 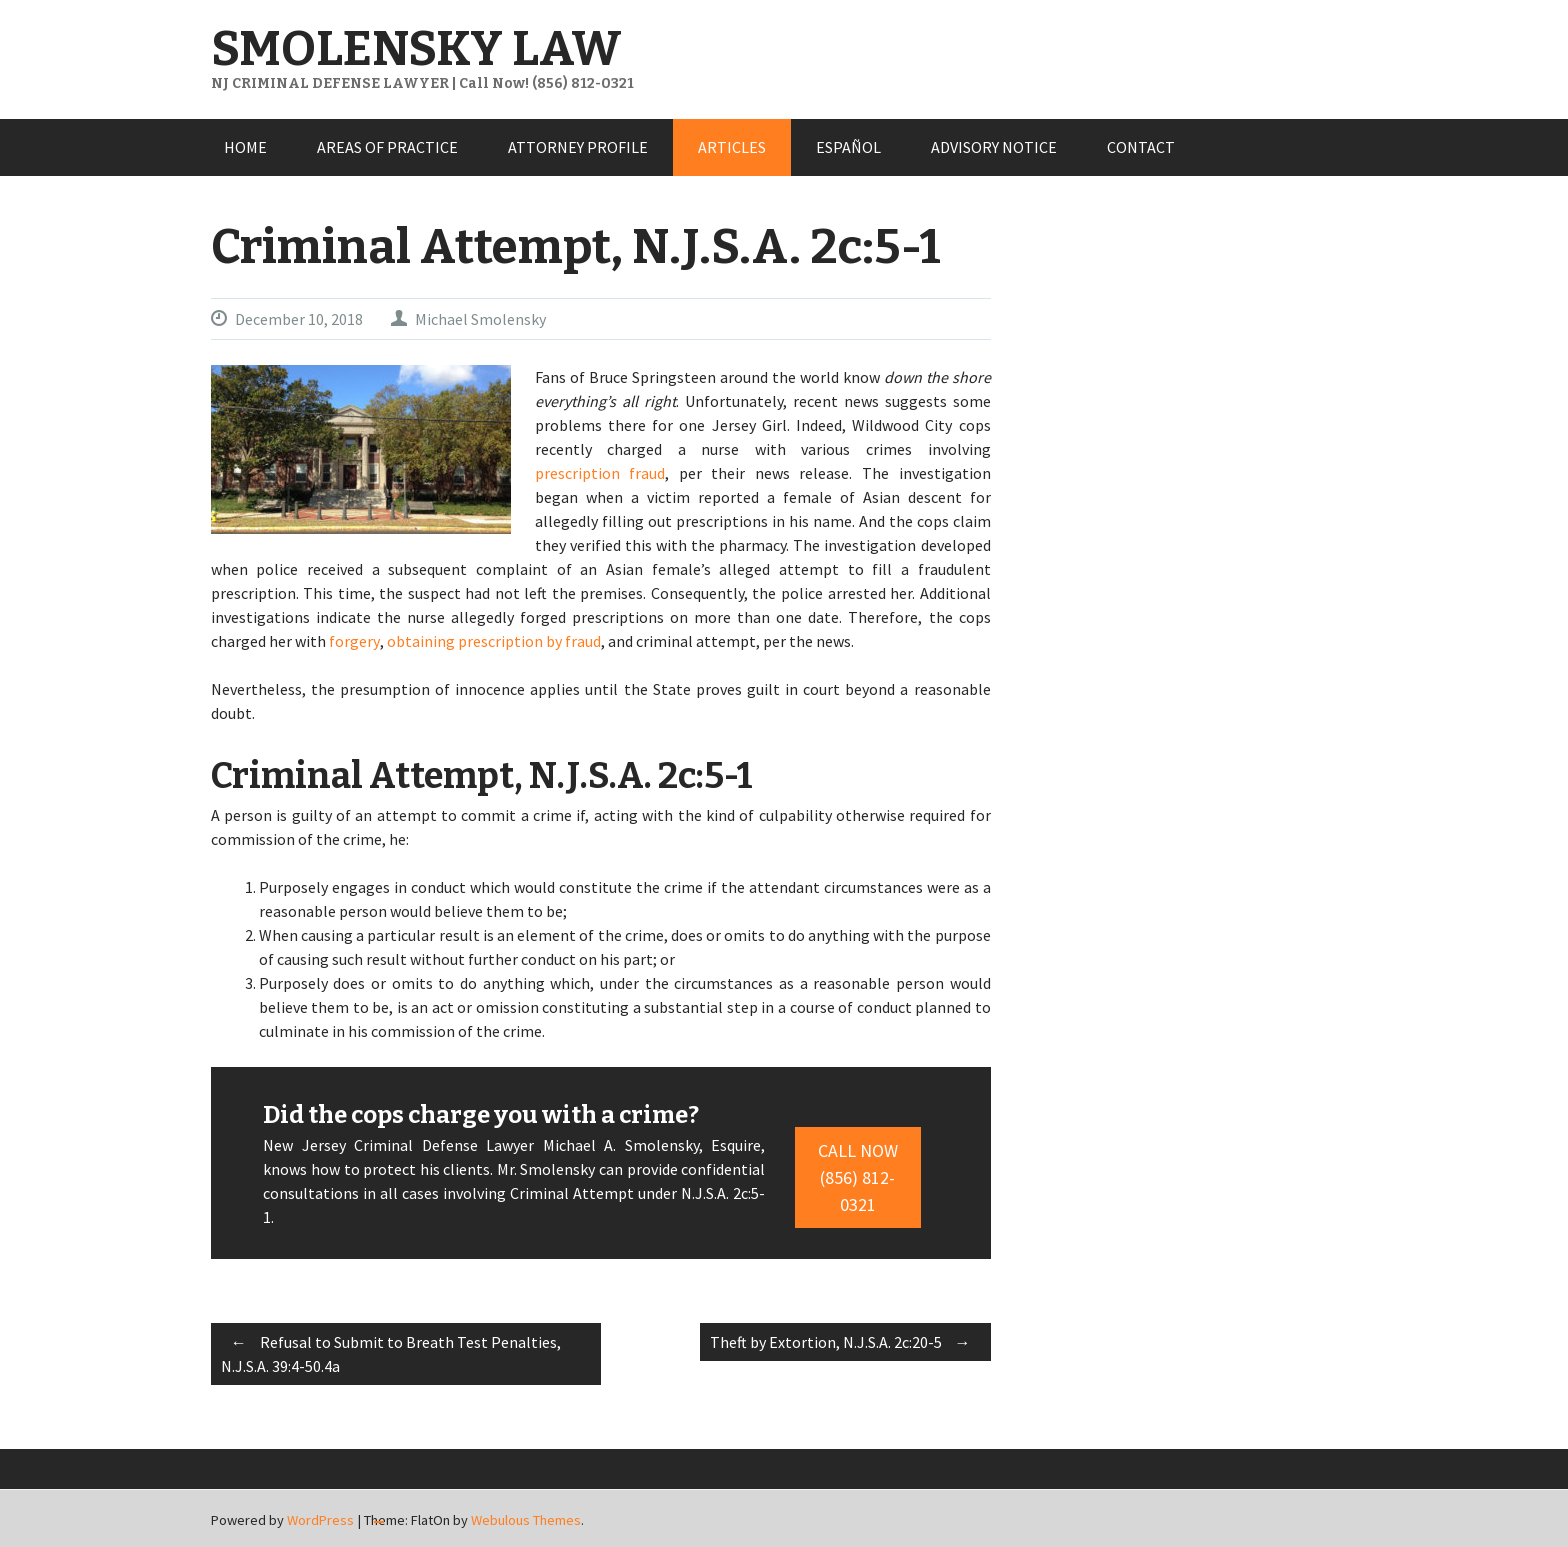 What do you see at coordinates (480, 319) in the screenshot?
I see `Michael Smolensky` at bounding box center [480, 319].